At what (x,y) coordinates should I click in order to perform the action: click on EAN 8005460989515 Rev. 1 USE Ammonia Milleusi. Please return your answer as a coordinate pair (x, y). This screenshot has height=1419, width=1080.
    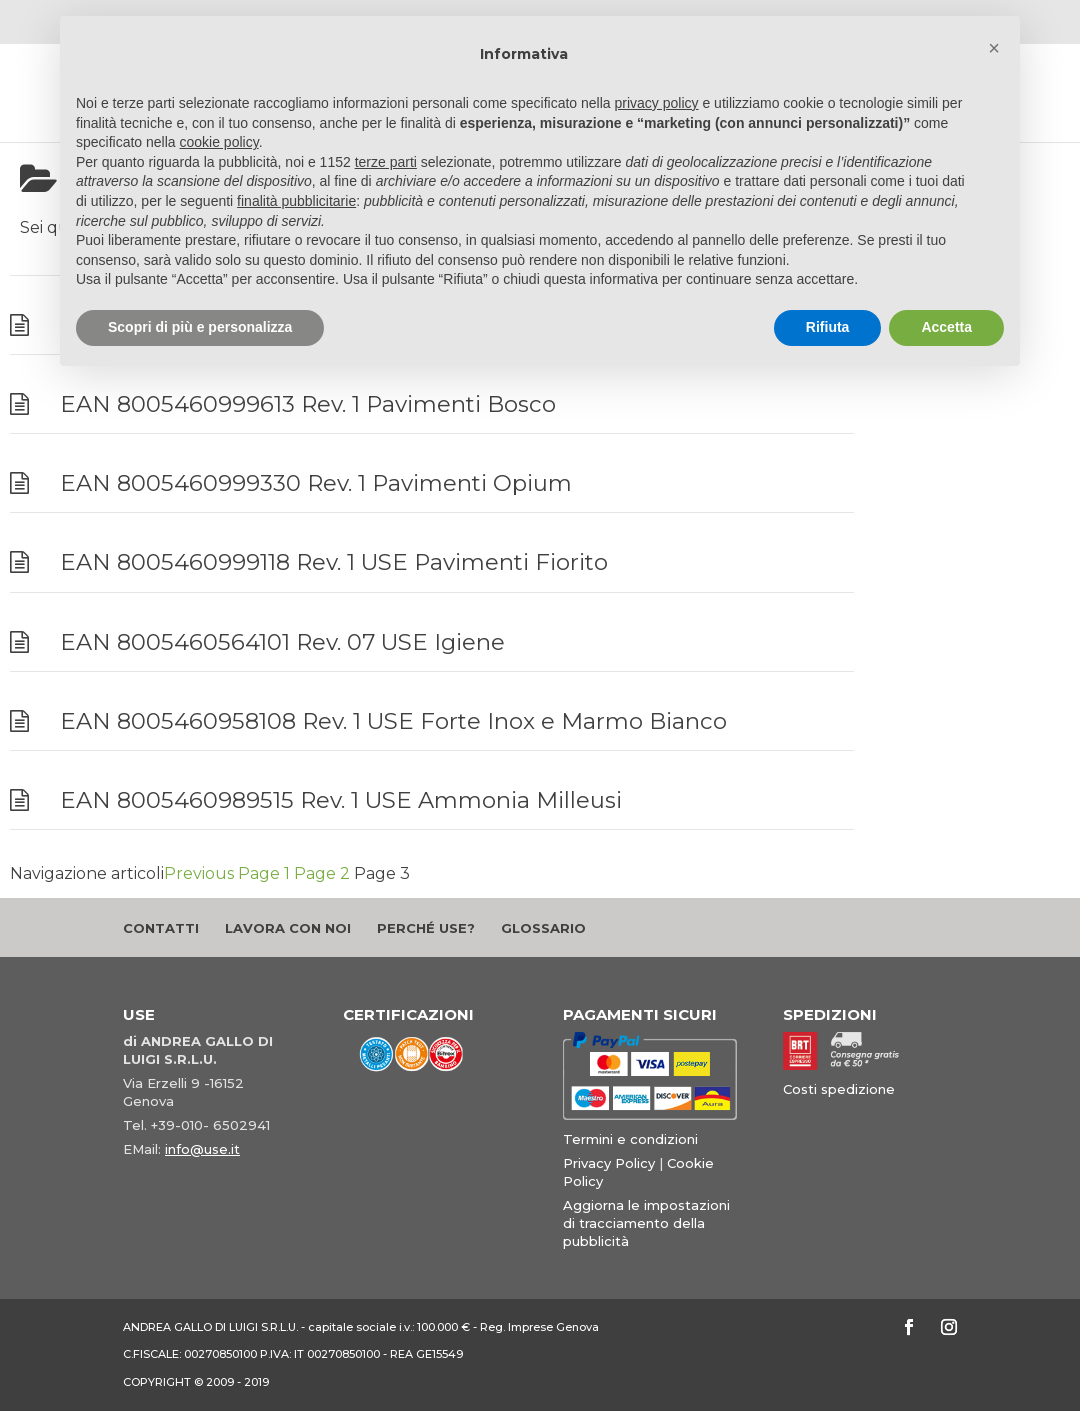
    Looking at the image, I should click on (341, 800).